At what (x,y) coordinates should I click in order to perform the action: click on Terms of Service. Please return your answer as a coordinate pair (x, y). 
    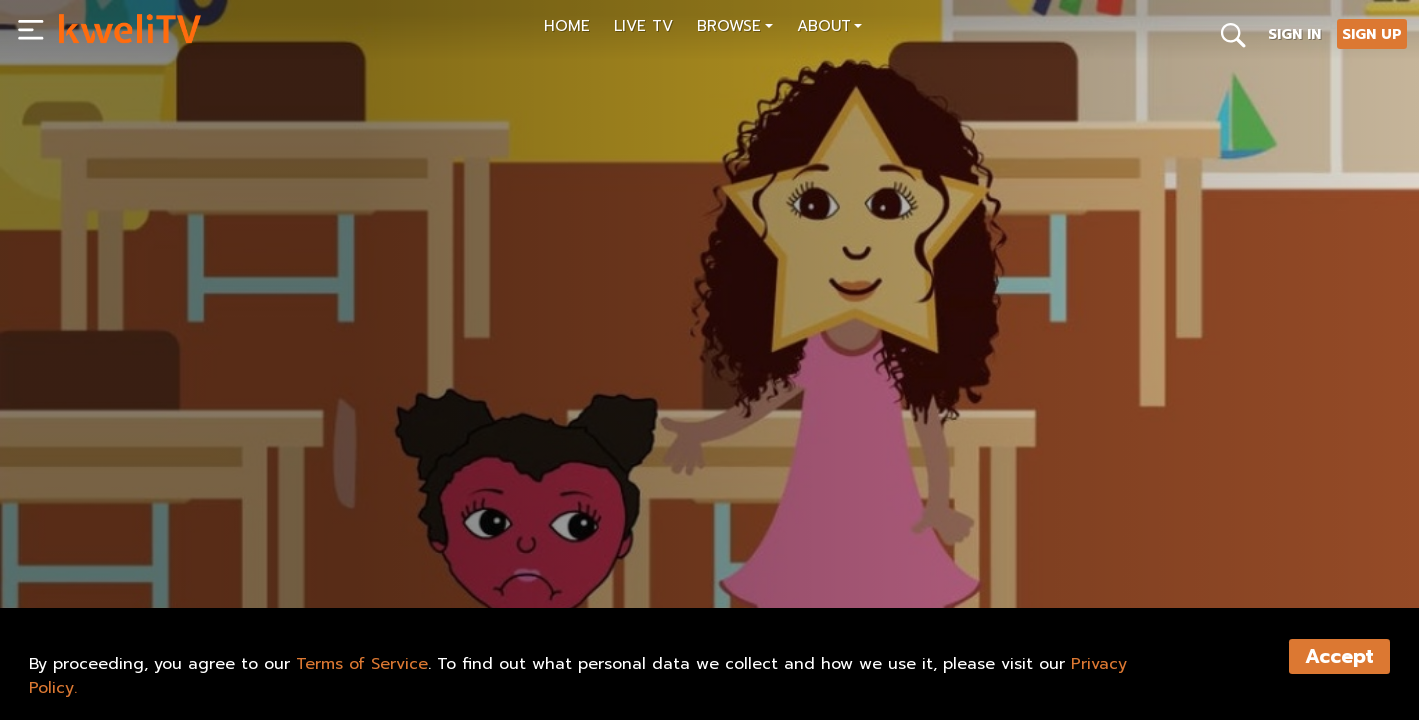
    Looking at the image, I should click on (362, 664).